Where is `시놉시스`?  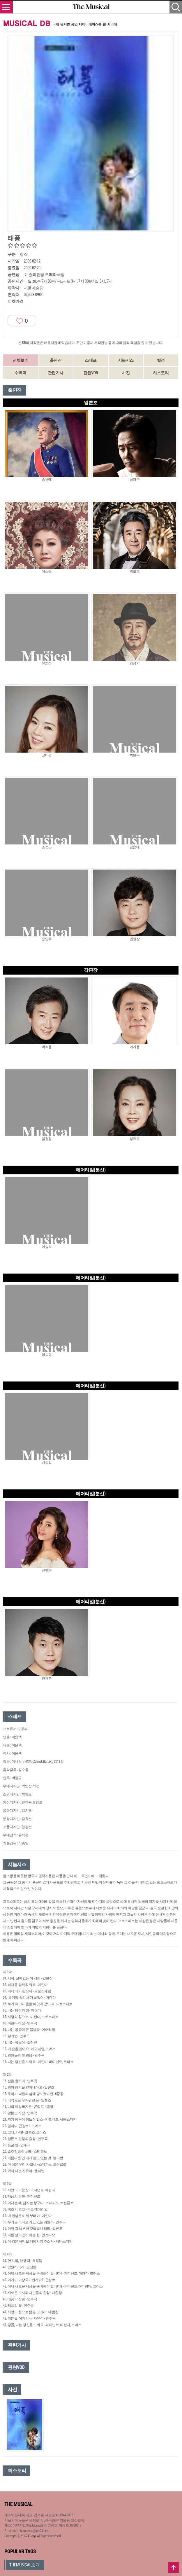
시놉시스 is located at coordinates (126, 360).